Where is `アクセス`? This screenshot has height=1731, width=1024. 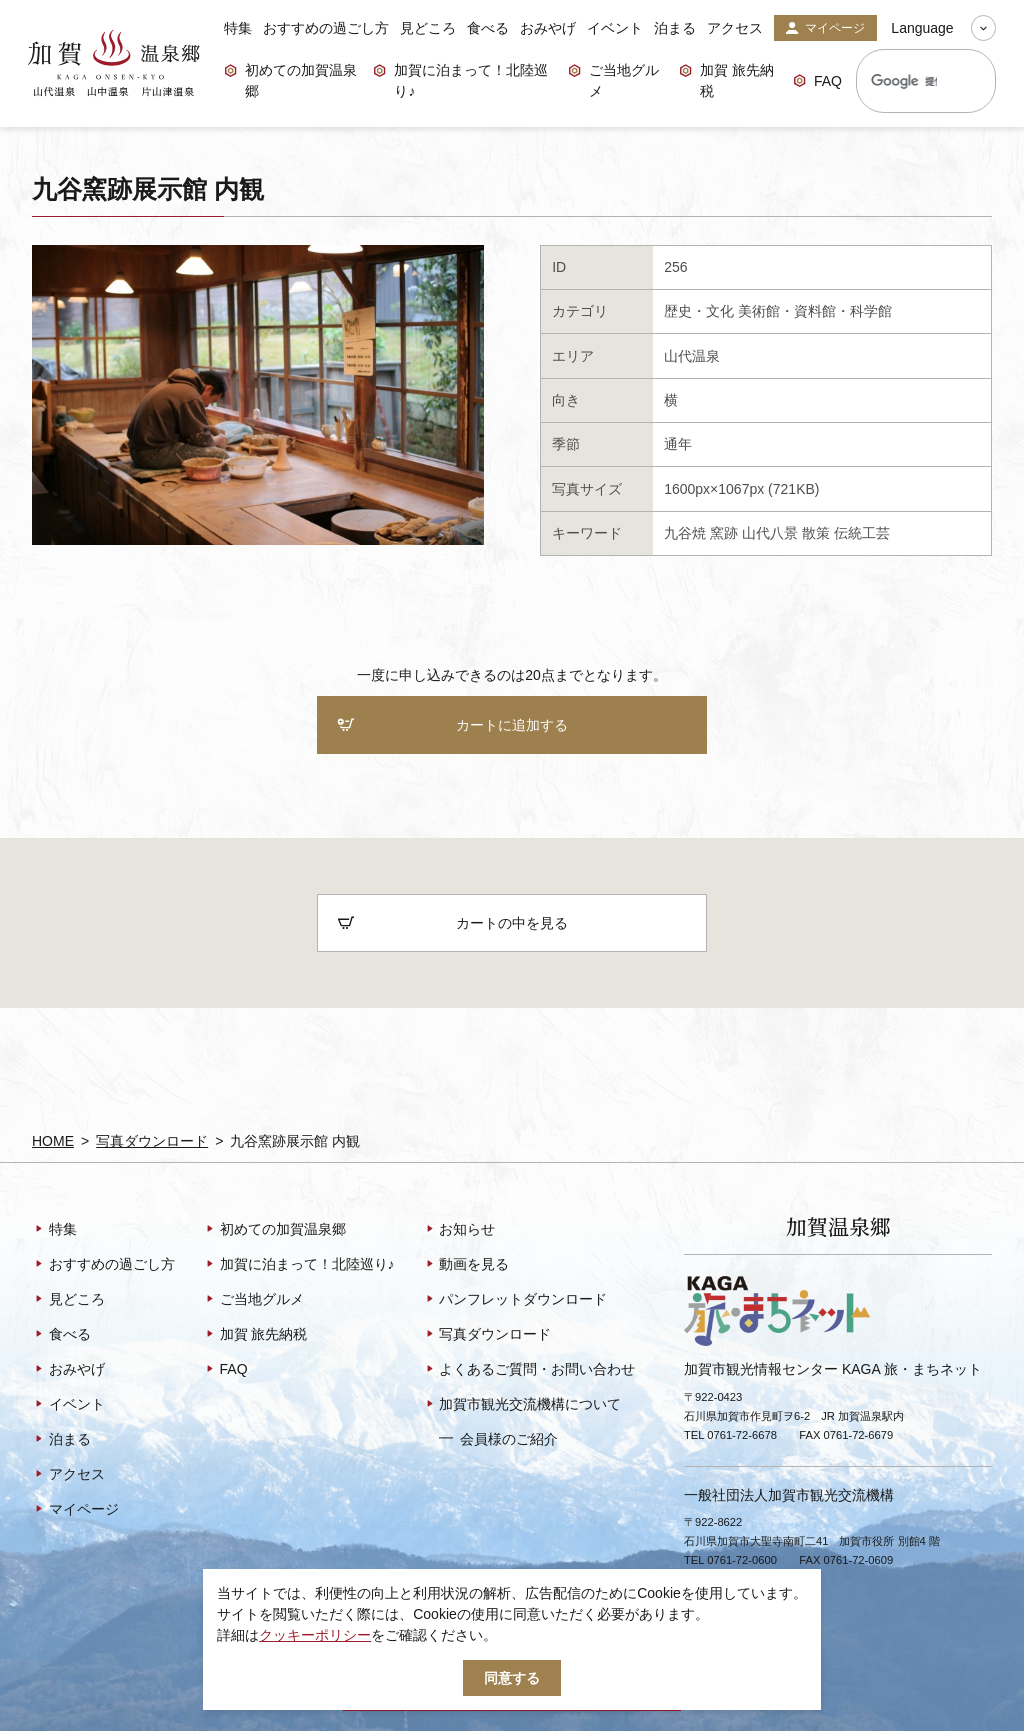
アクセス is located at coordinates (735, 28).